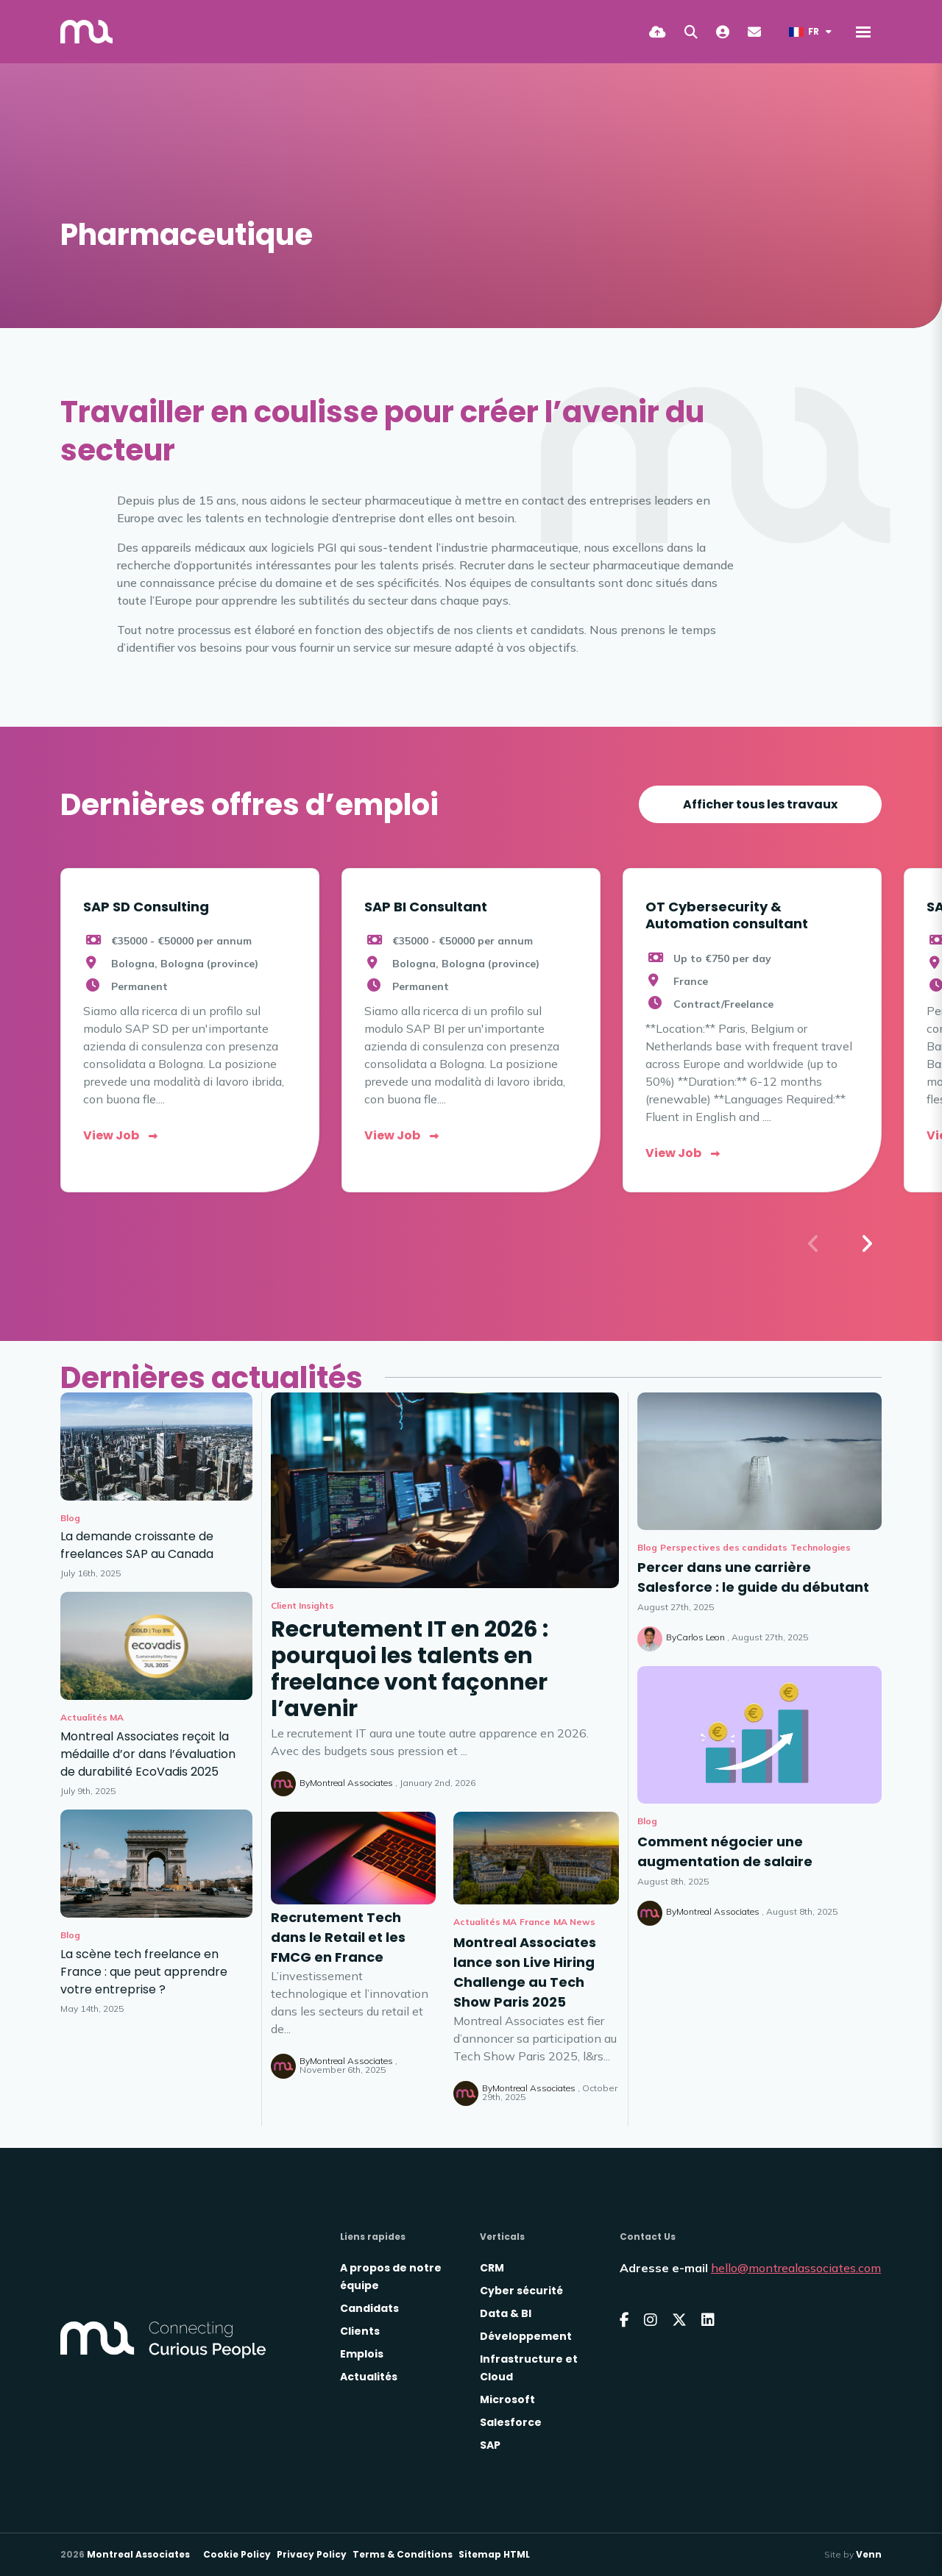  What do you see at coordinates (146, 906) in the screenshot?
I see `SAP SD Consulting` at bounding box center [146, 906].